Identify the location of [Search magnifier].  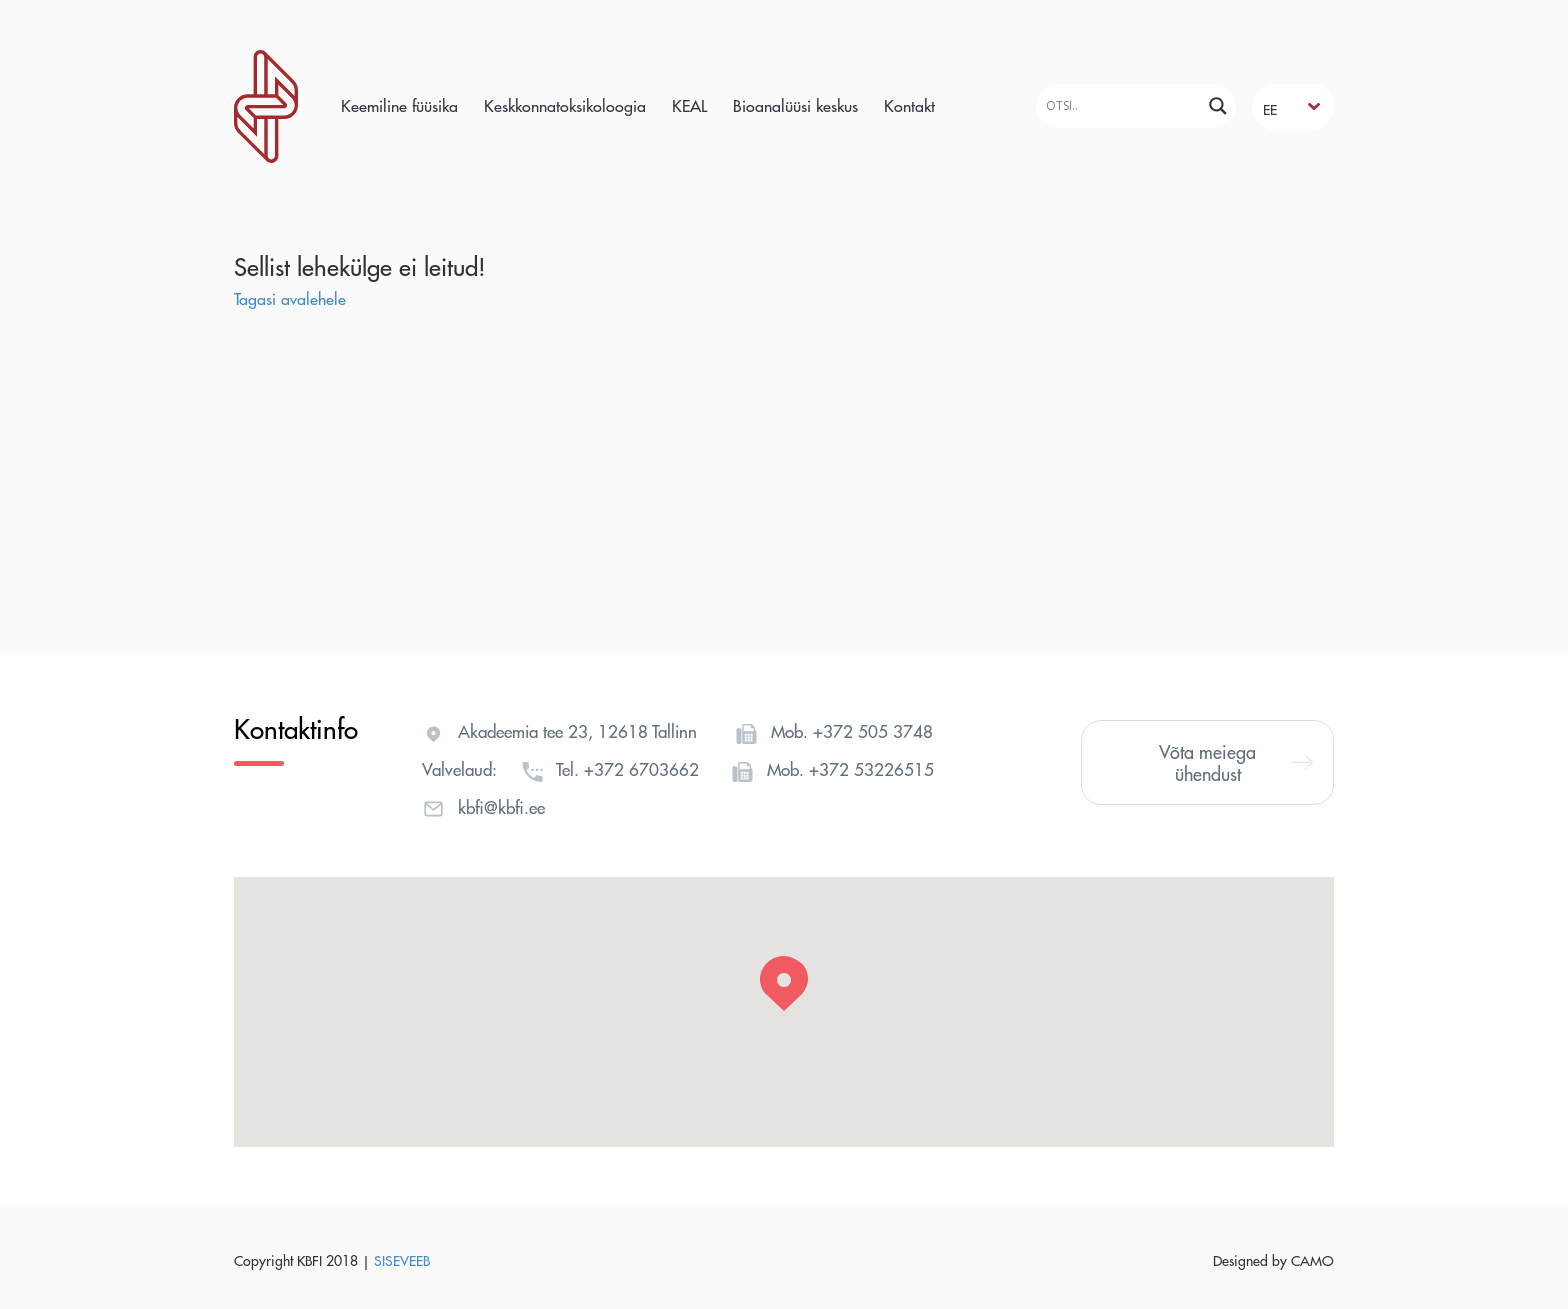
(1218, 106).